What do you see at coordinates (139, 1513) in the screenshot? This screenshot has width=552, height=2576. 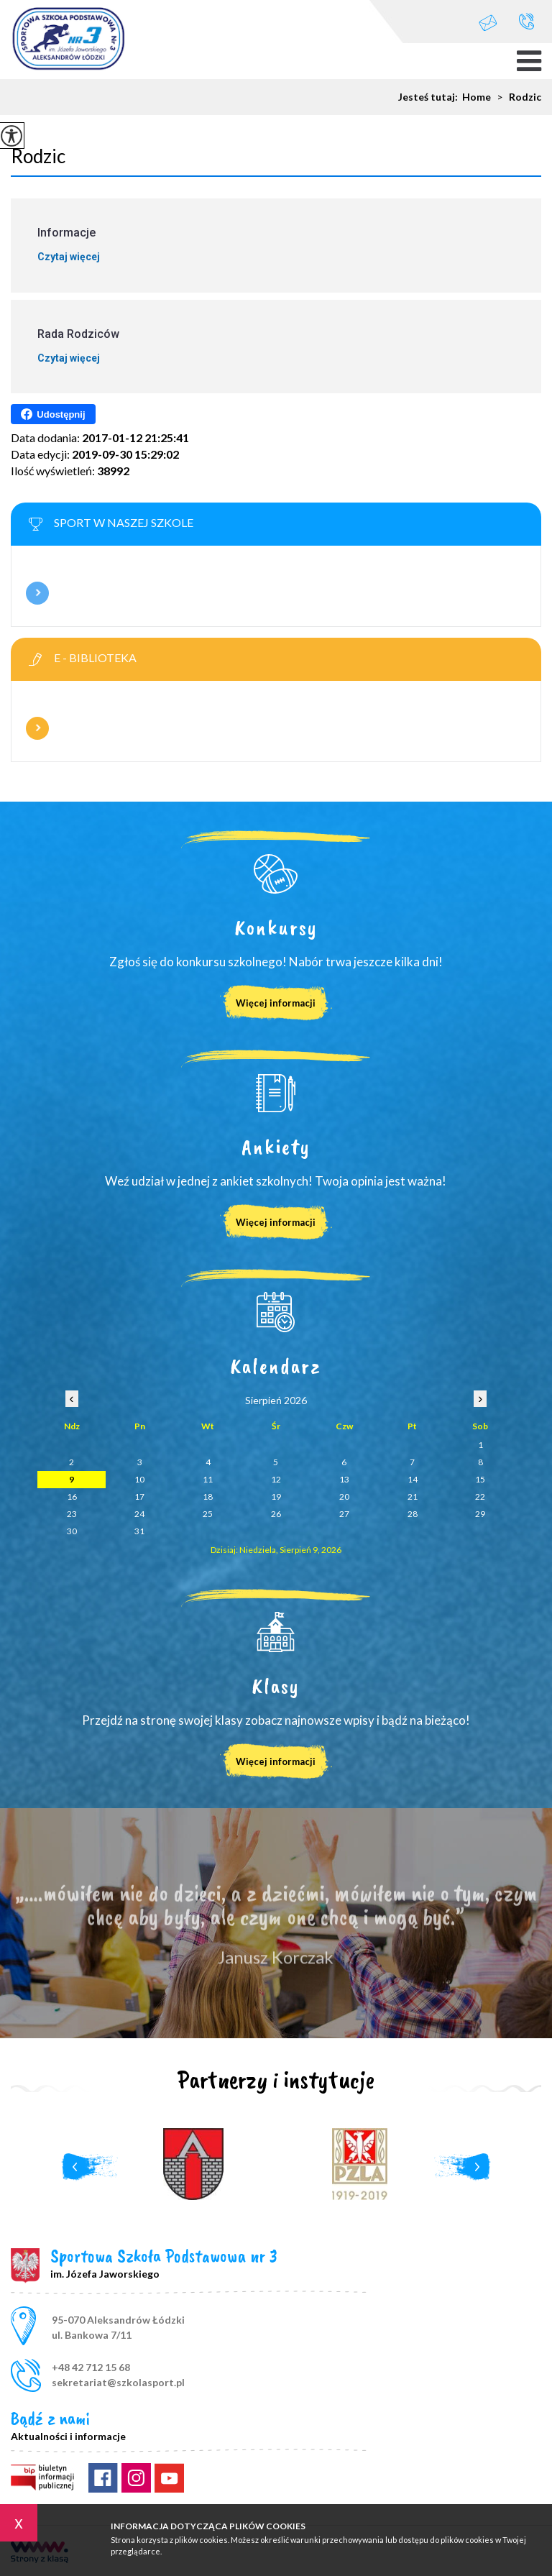 I see `24` at bounding box center [139, 1513].